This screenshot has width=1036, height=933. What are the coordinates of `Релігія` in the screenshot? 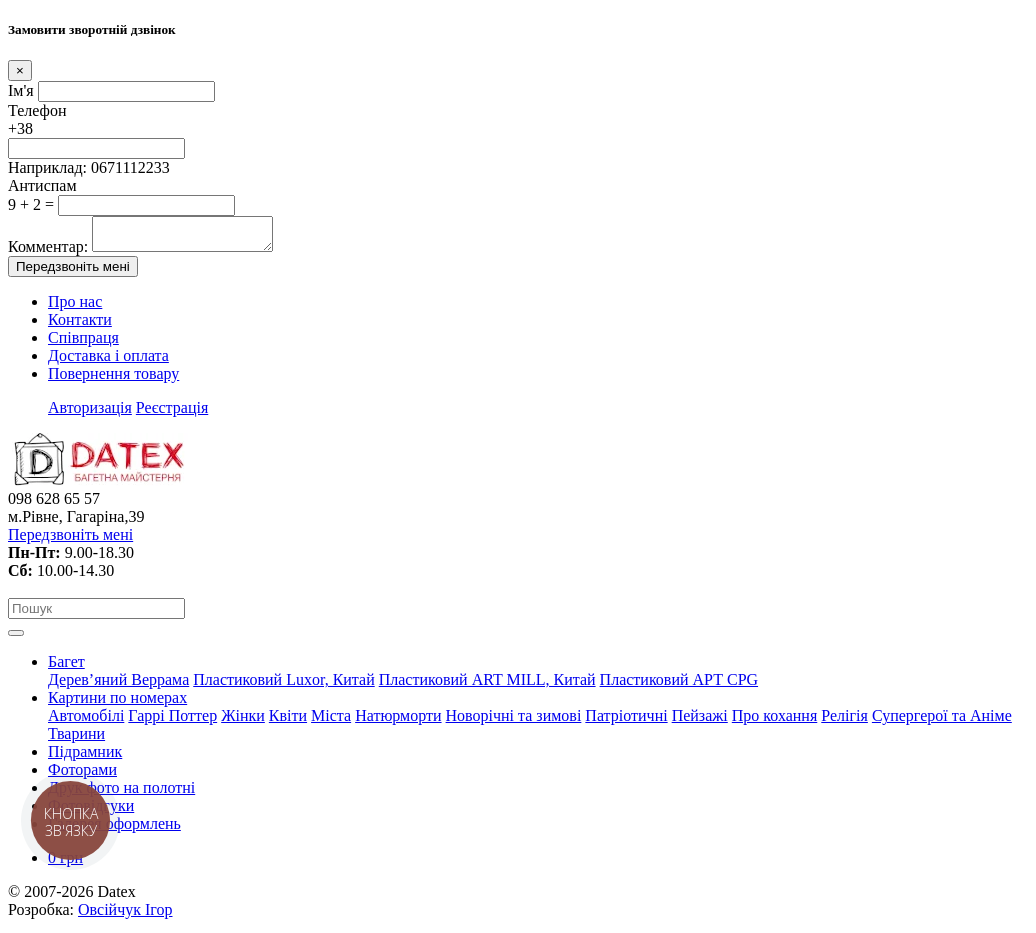 It's located at (844, 721).